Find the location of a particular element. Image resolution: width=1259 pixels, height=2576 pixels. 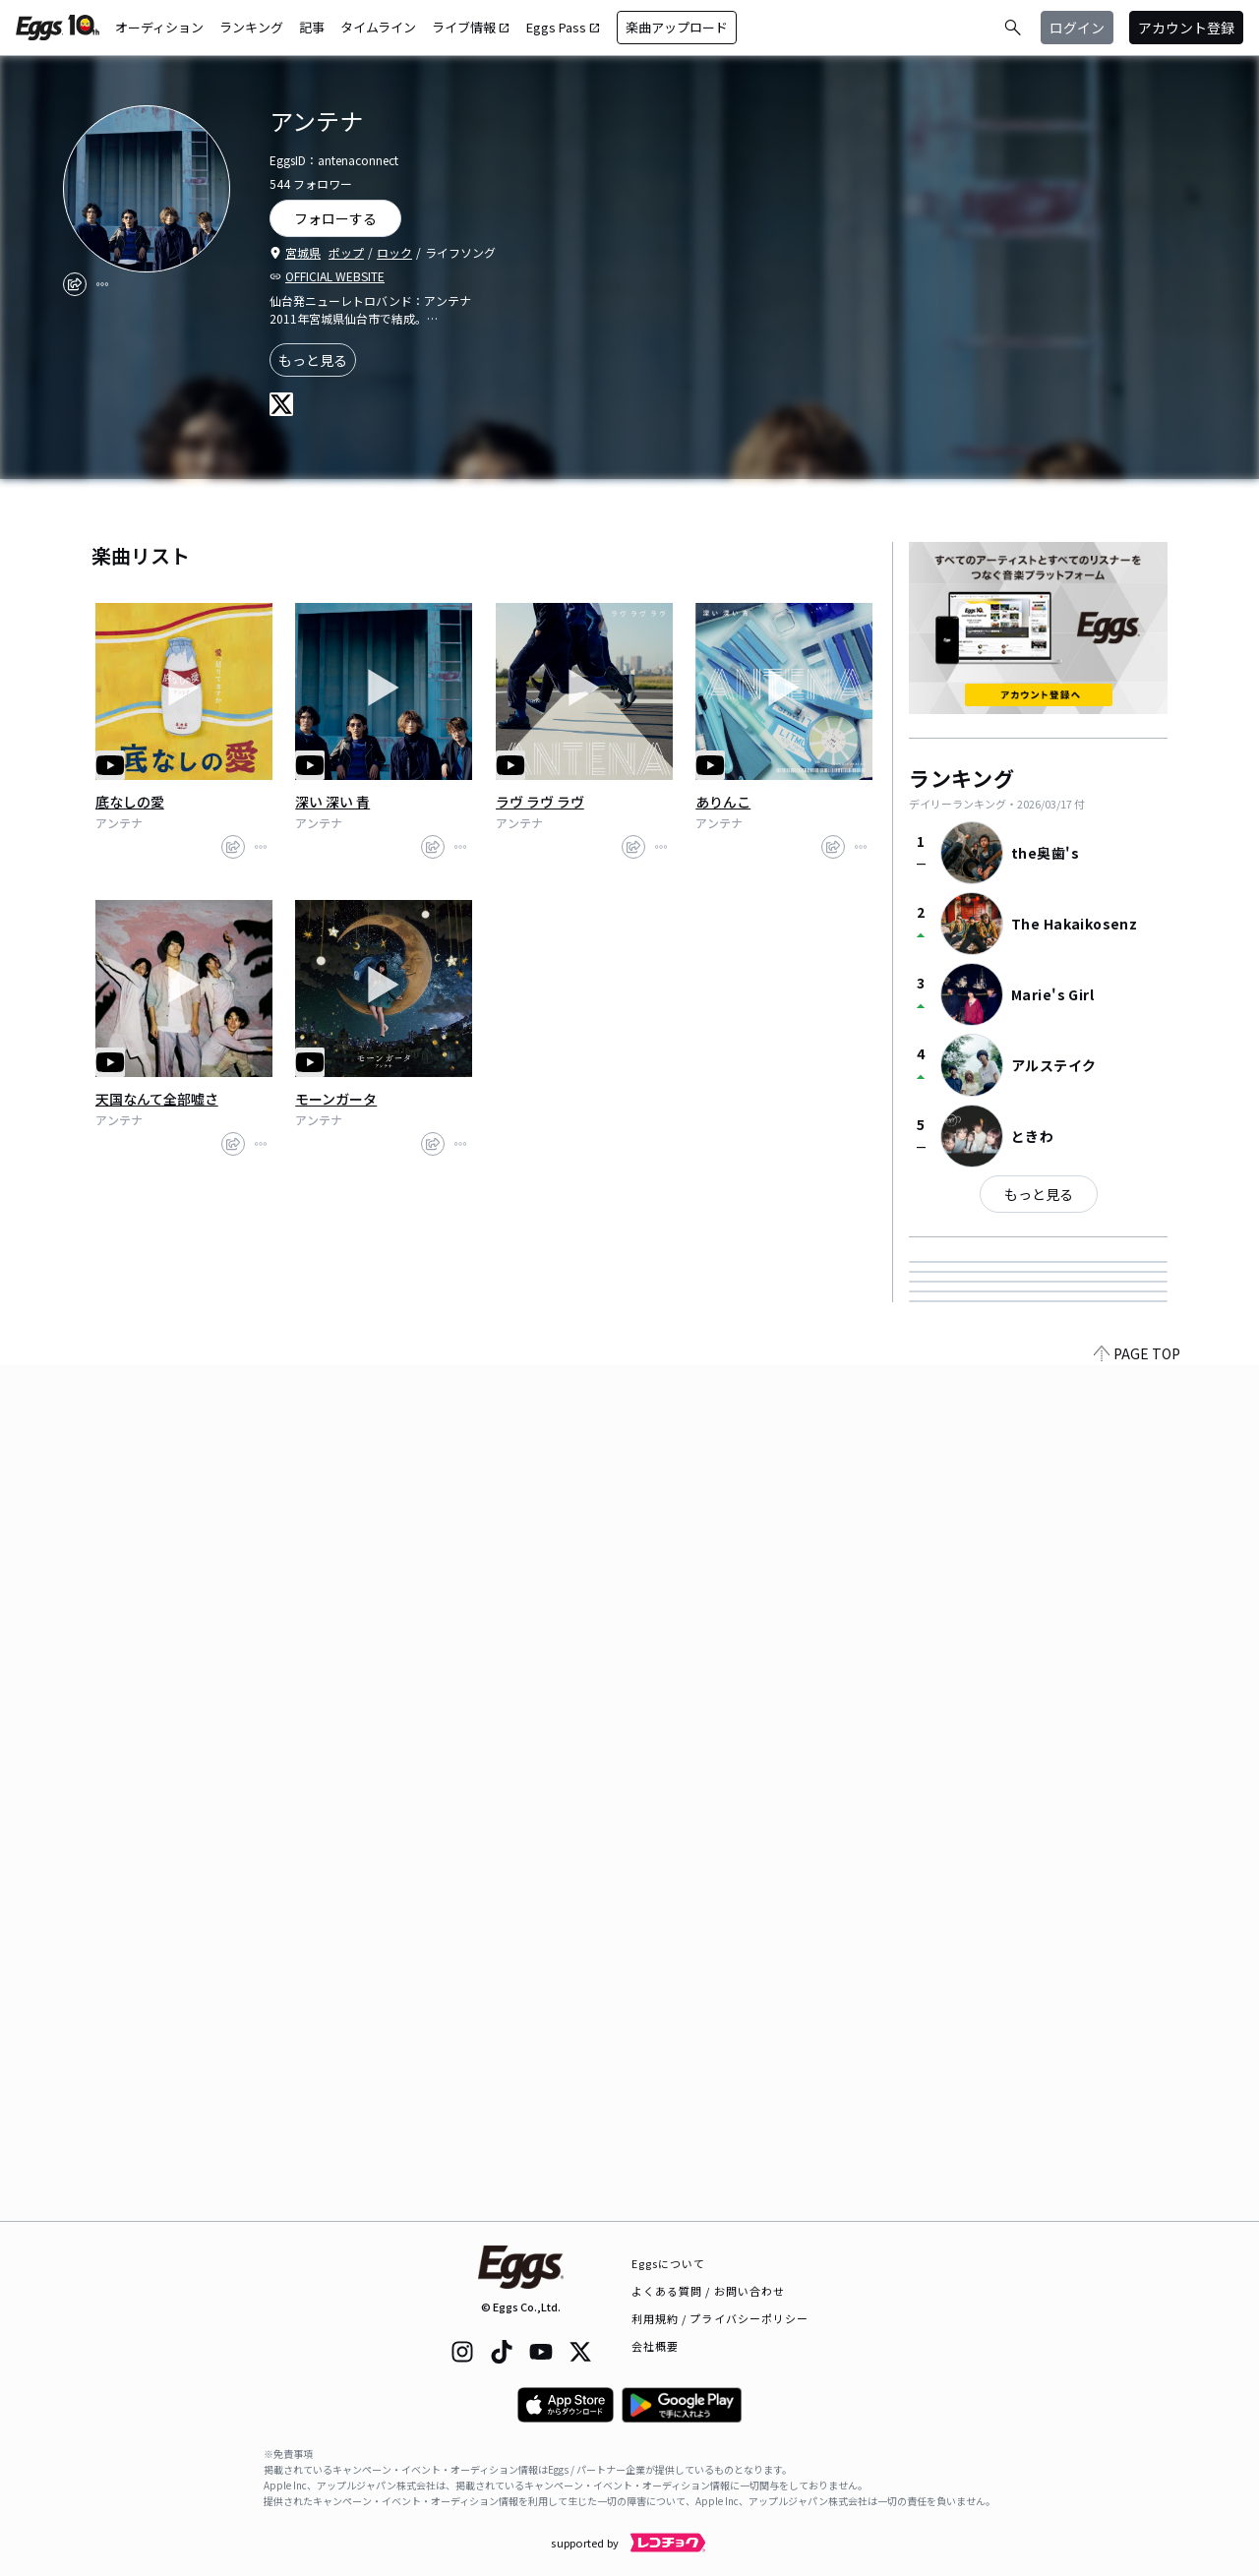

PAGE TOP is located at coordinates (1137, 2209).